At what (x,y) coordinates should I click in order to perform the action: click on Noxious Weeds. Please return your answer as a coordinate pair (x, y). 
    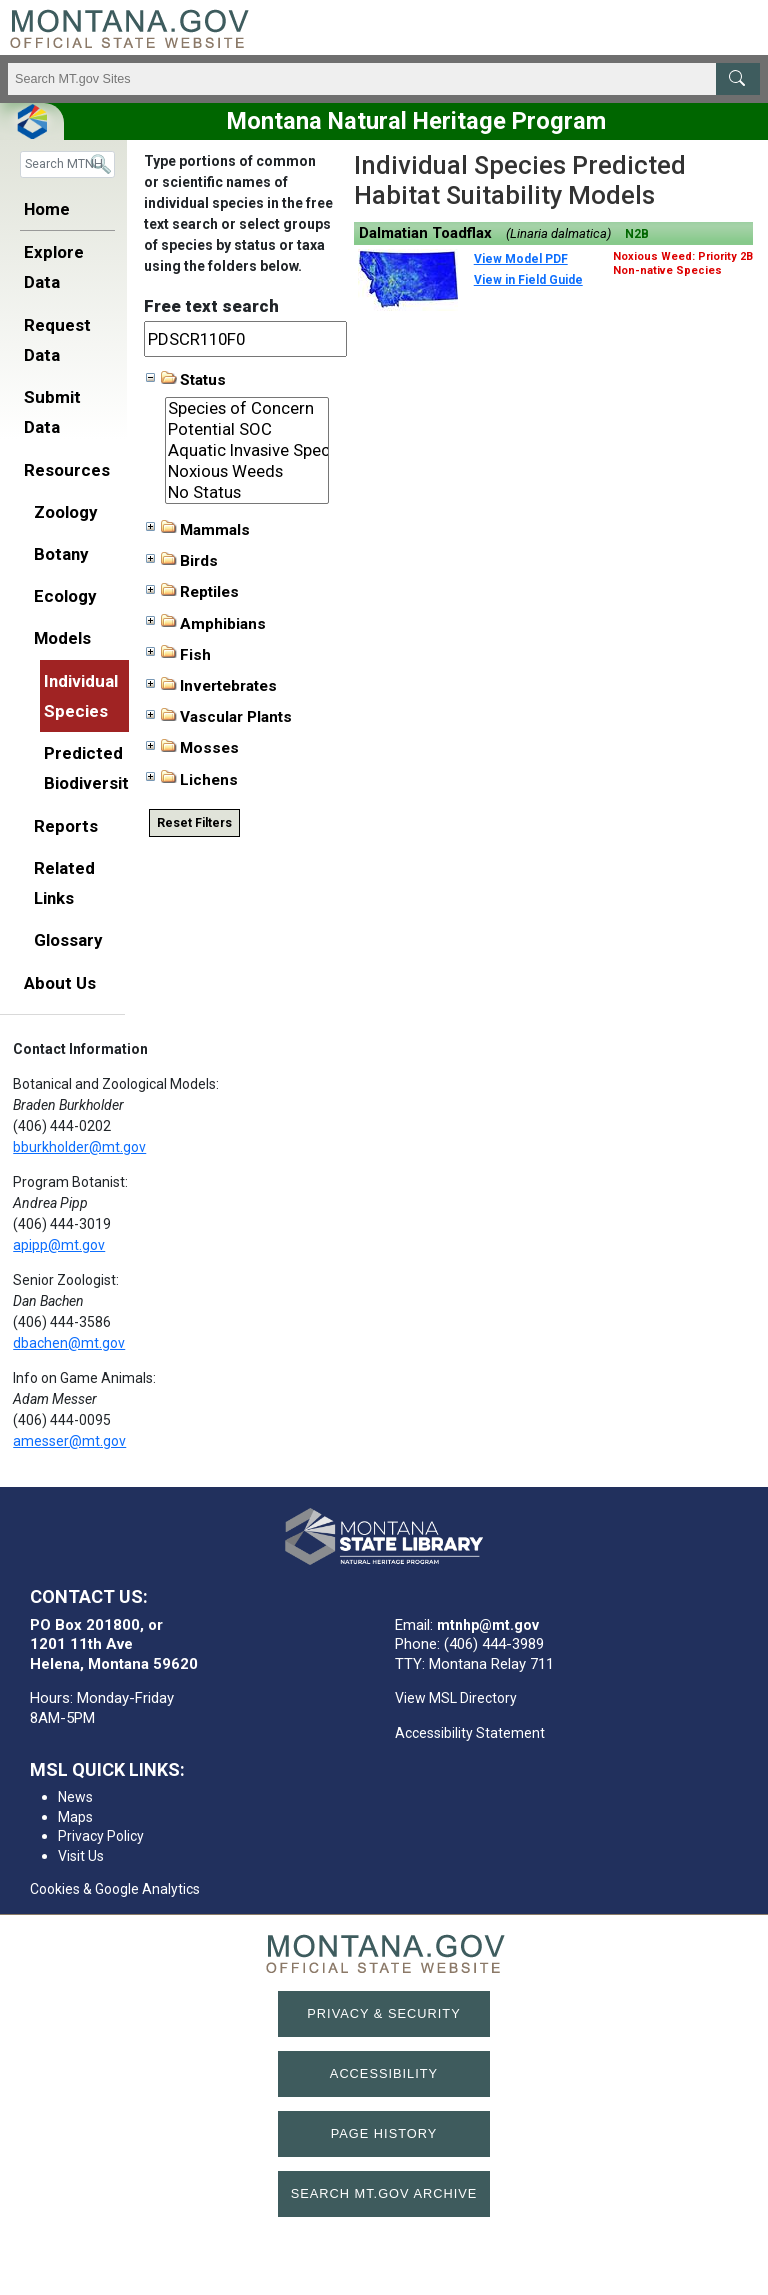
    Looking at the image, I should click on (247, 471).